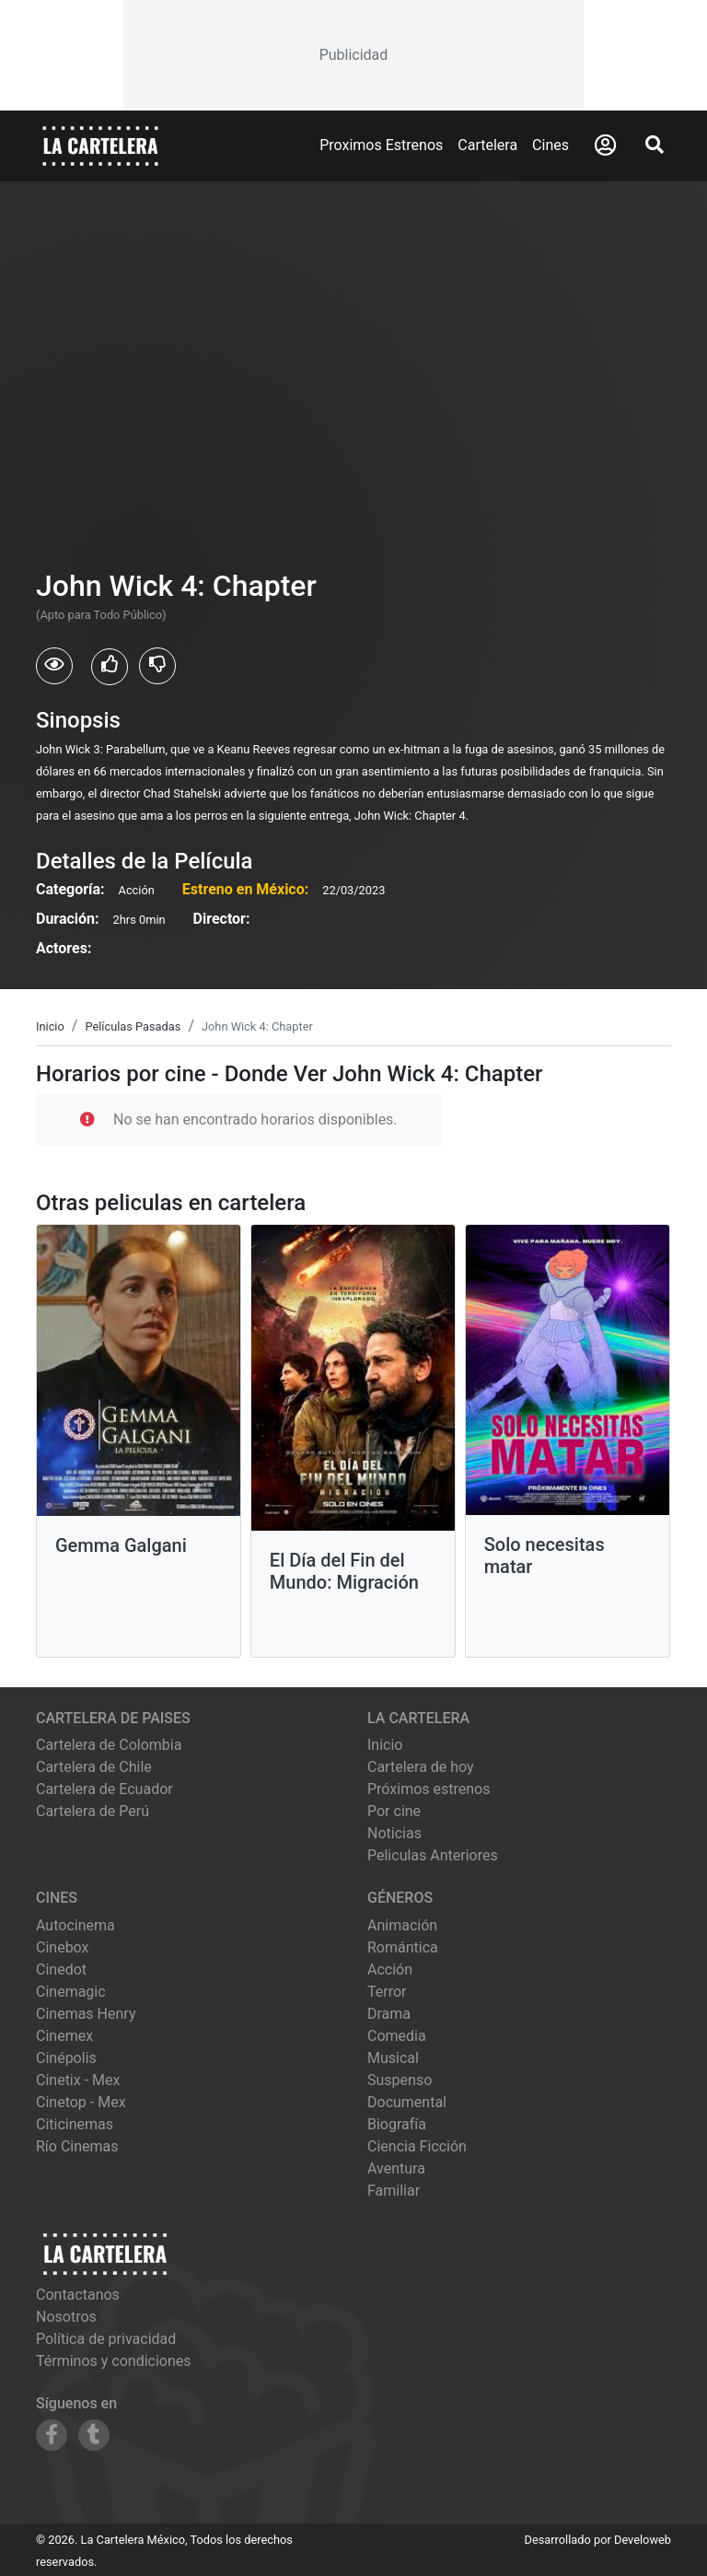 The image size is (707, 2576). What do you see at coordinates (432, 1855) in the screenshot?
I see `Peliculas Anteriores [Ver peliculas anteriores]` at bounding box center [432, 1855].